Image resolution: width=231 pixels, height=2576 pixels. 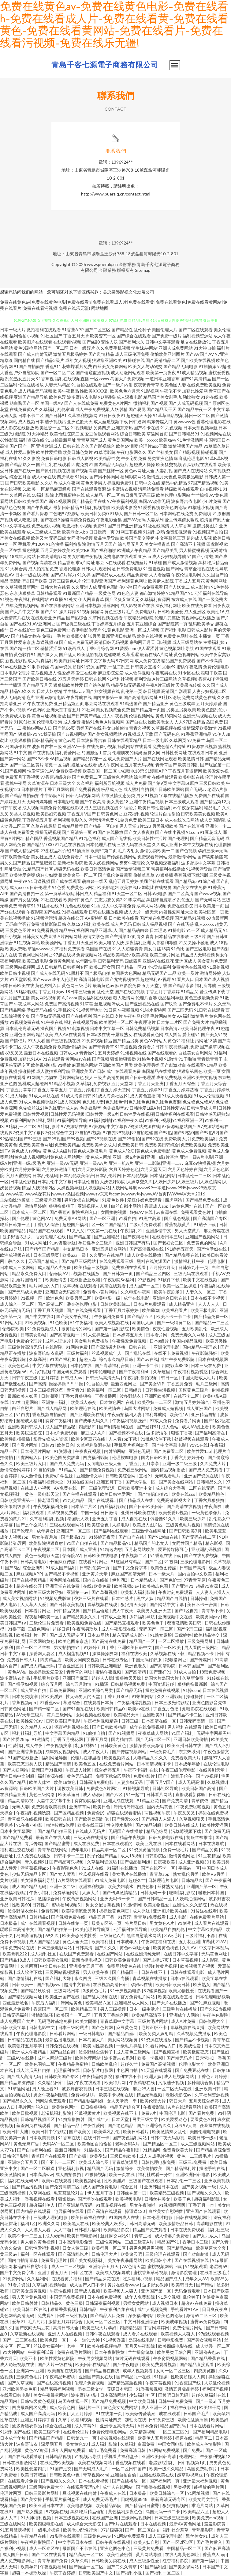 What do you see at coordinates (119, 611) in the screenshot?
I see `黄色三级片毛片` at bounding box center [119, 611].